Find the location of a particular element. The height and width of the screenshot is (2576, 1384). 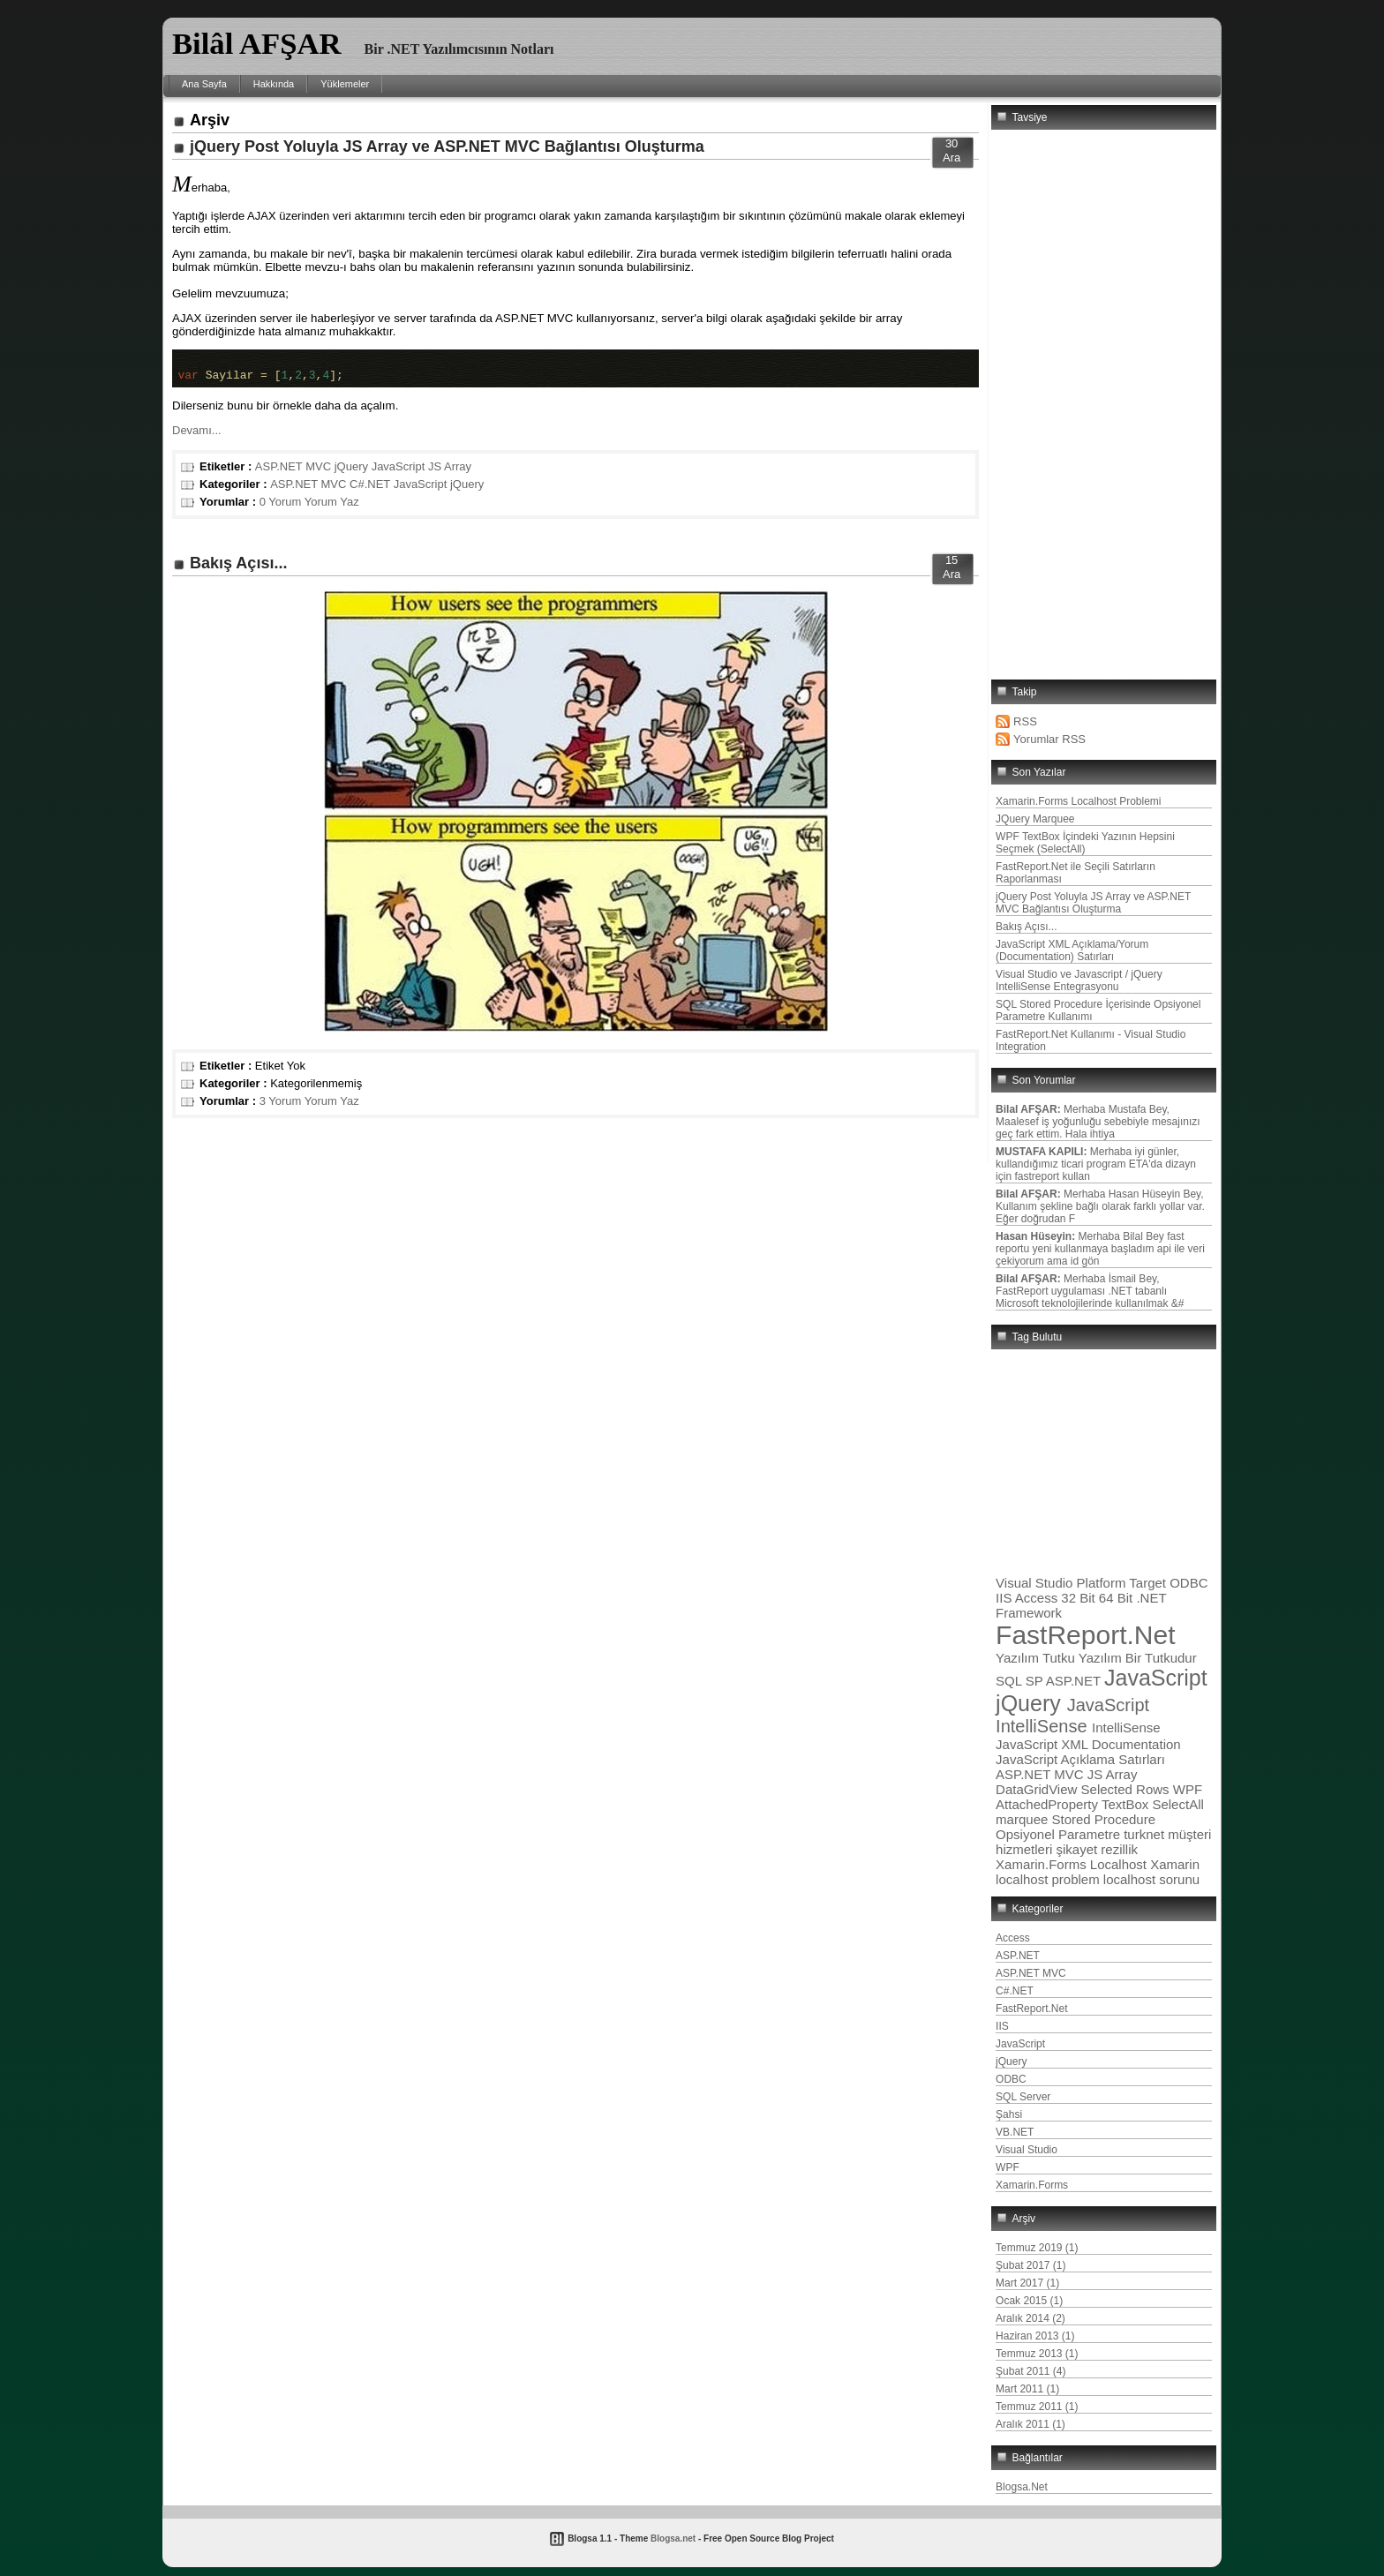

Localhost is located at coordinates (1120, 1864).